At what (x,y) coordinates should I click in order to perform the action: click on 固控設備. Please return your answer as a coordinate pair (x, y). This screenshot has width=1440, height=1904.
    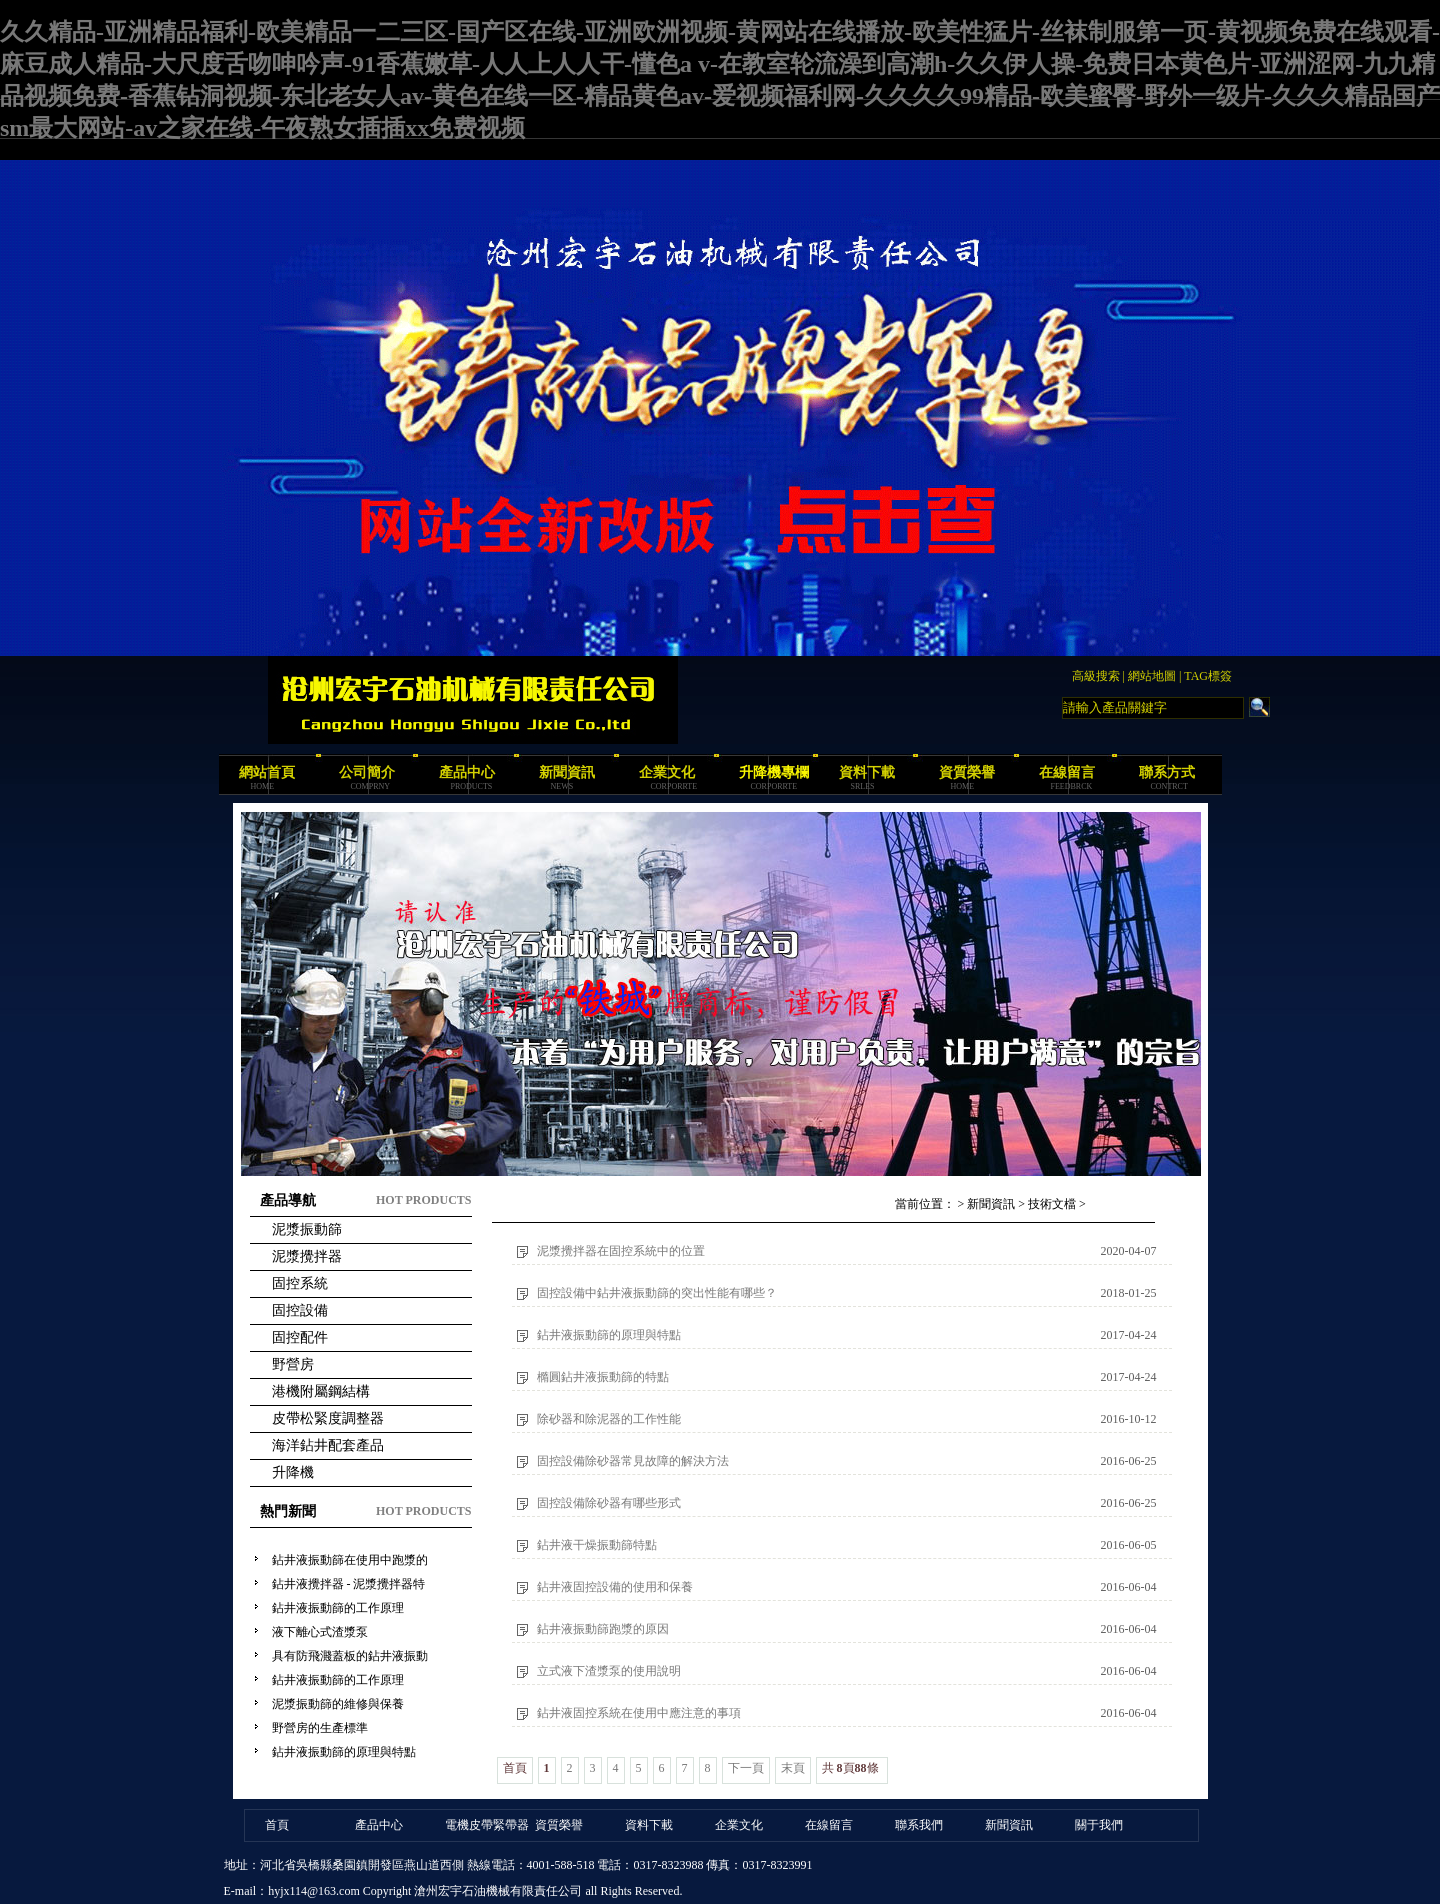
    Looking at the image, I should click on (300, 1310).